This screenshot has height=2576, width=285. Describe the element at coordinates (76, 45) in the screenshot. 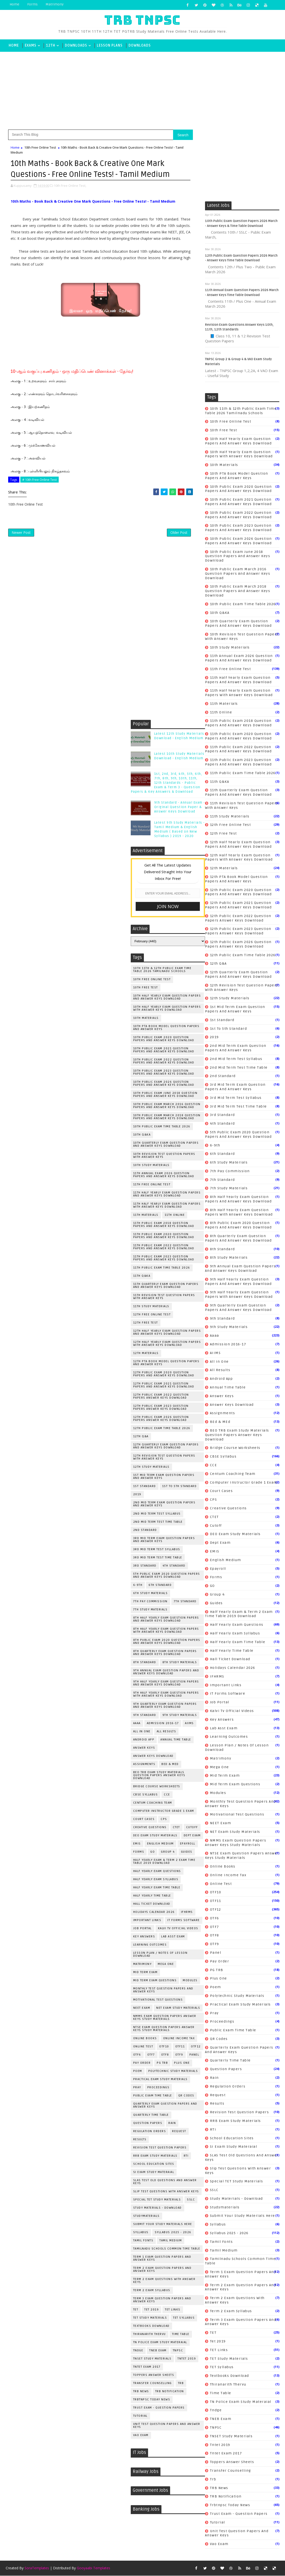

I see `Downloads` at that location.